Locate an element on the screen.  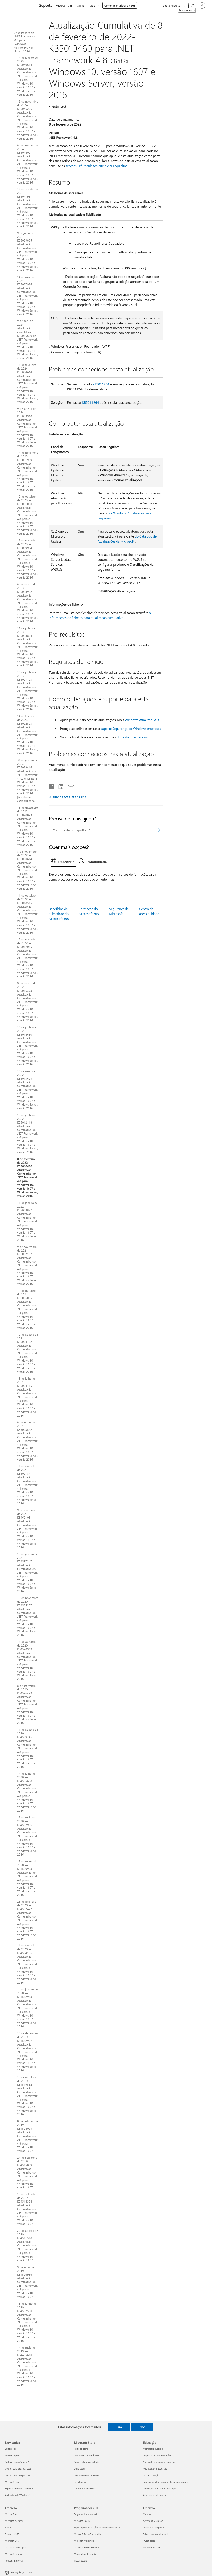
Dispositivos para educação [Dispositivos para educação Educação] is located at coordinates (157, 2455).